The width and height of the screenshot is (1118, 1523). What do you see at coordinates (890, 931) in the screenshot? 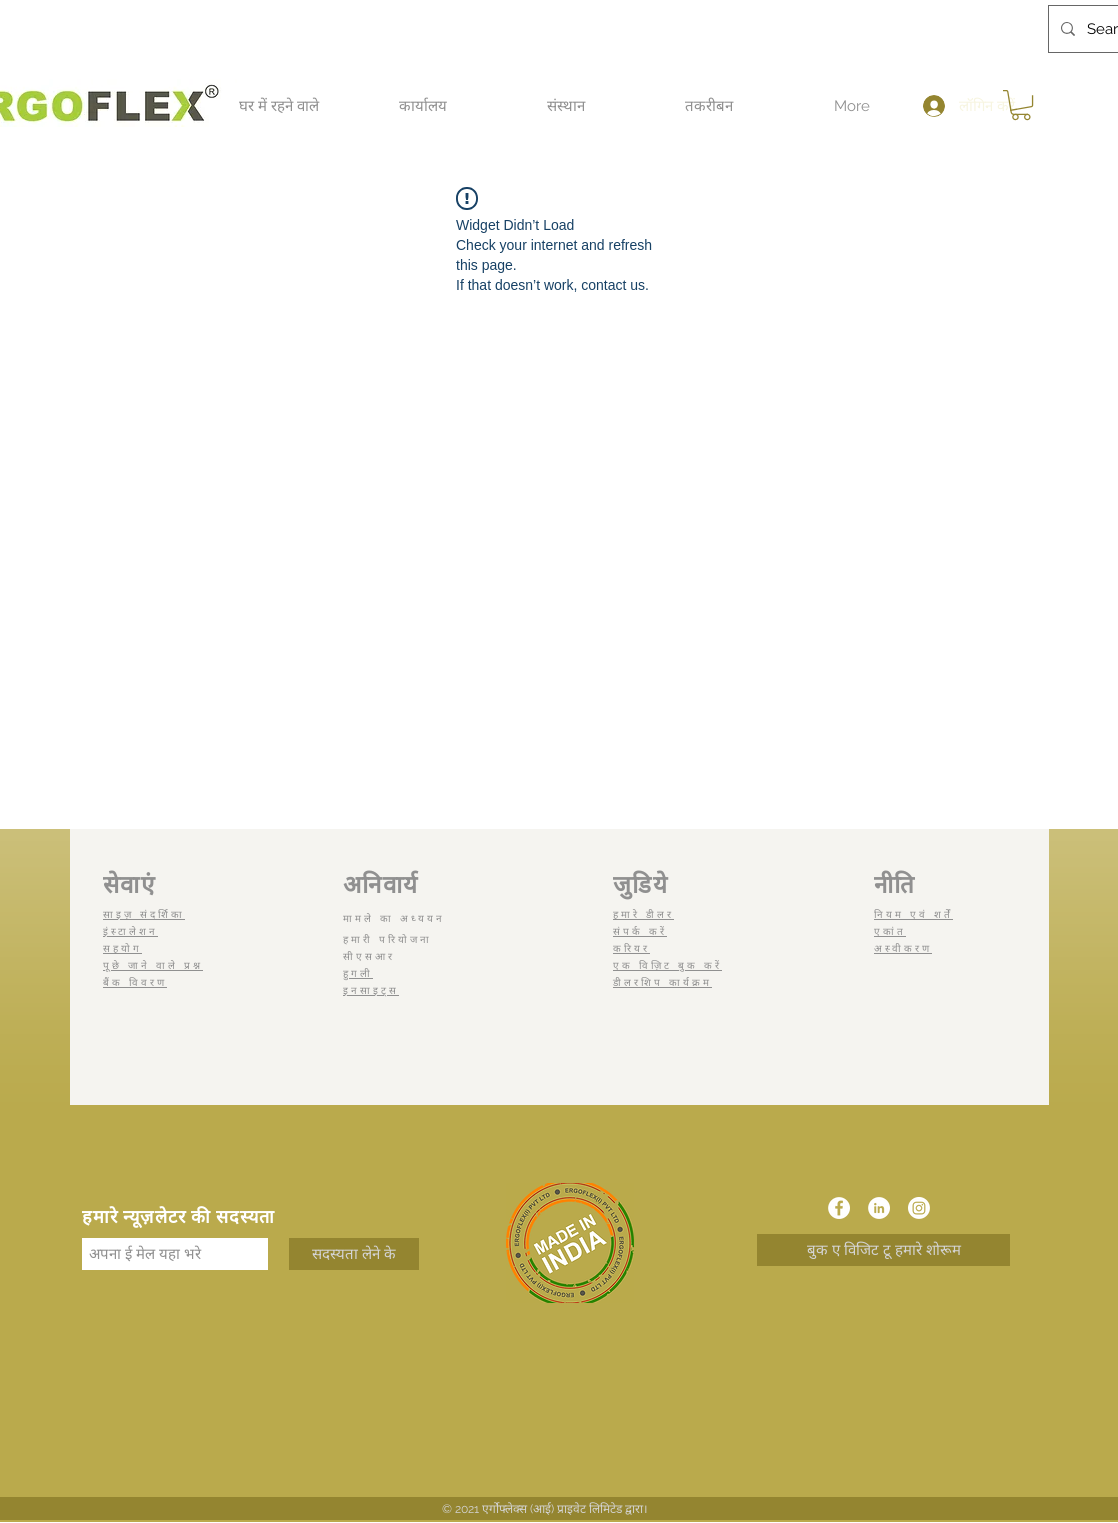
I see `एकांत` at bounding box center [890, 931].